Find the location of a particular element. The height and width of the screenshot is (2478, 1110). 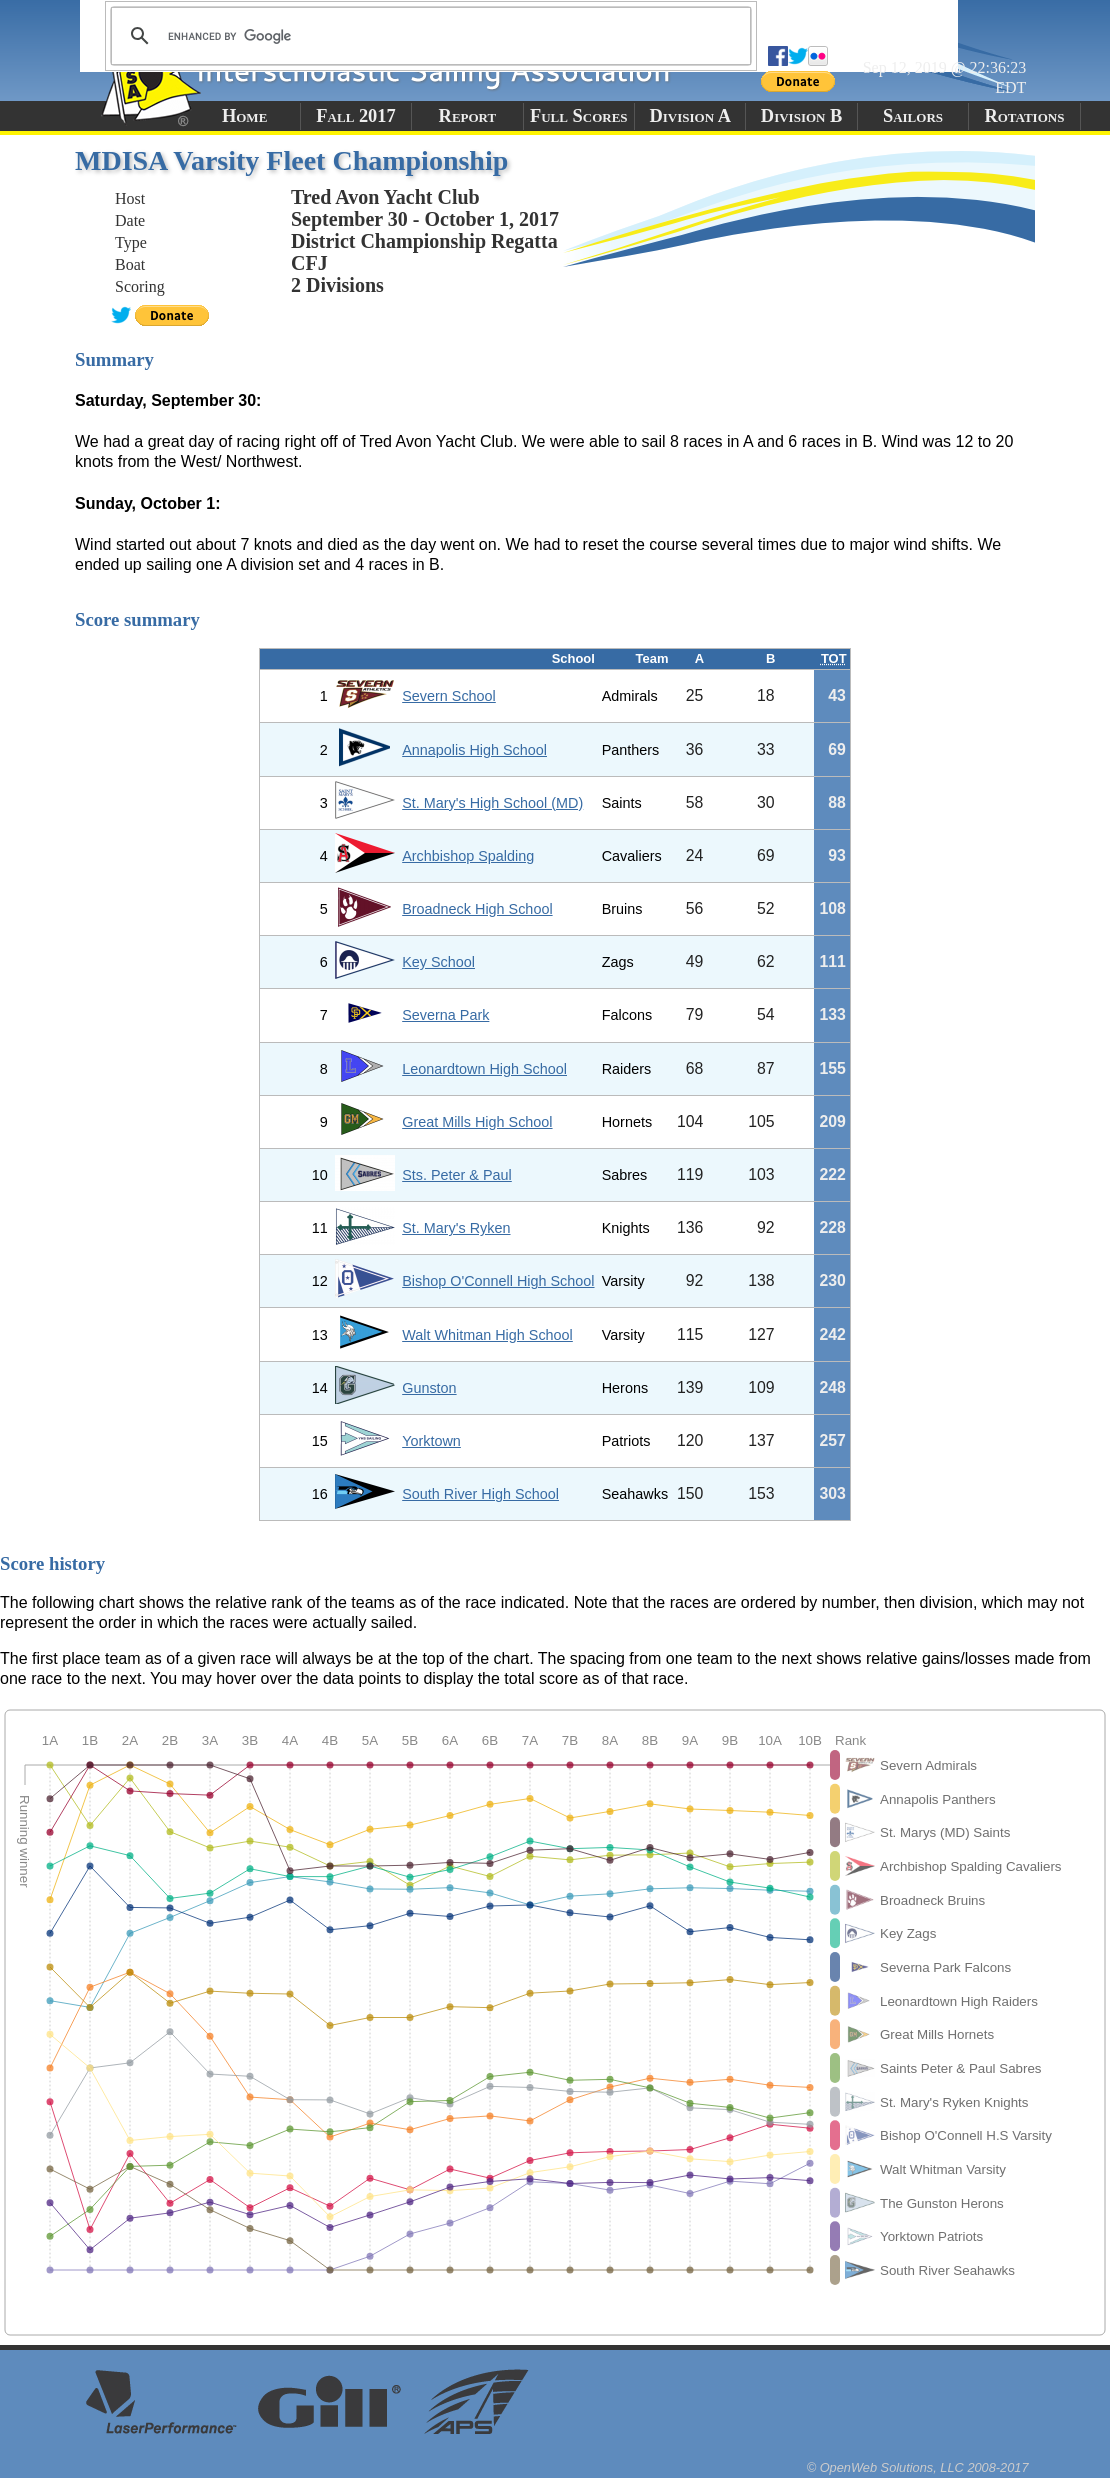

Rotations is located at coordinates (1024, 116).